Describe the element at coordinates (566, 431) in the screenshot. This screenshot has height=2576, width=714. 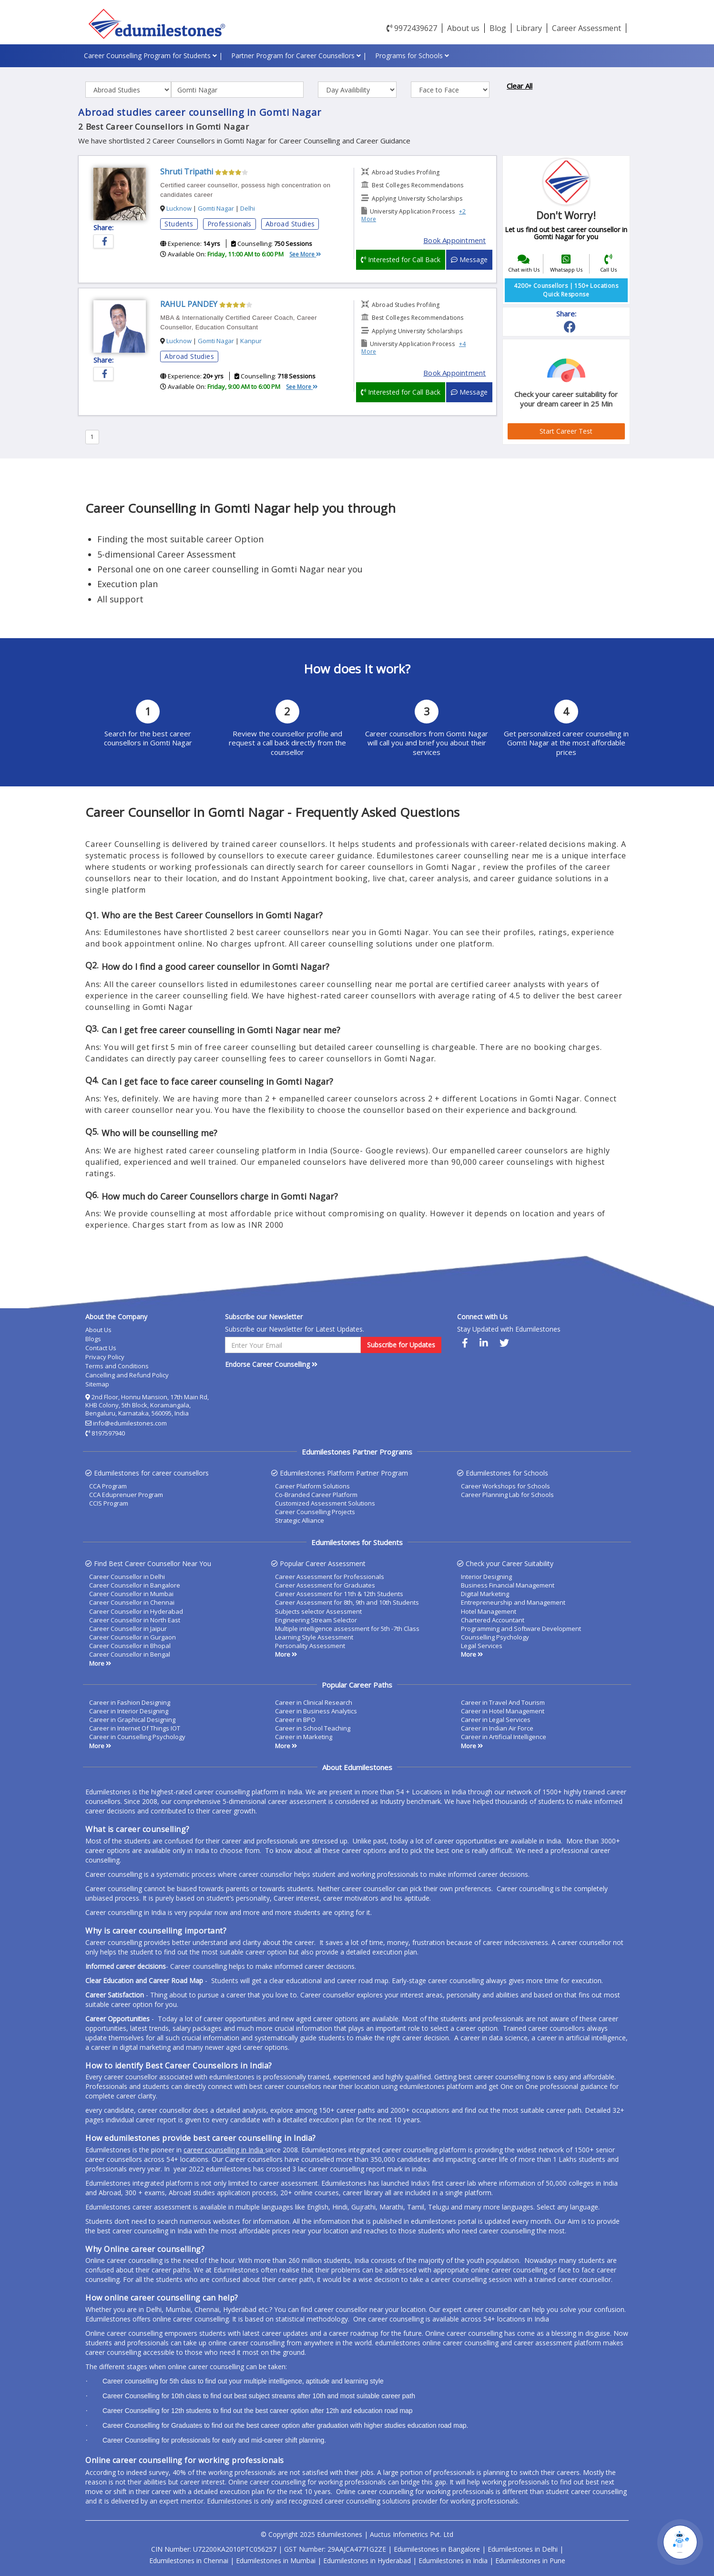
I see `Start Career Test` at that location.